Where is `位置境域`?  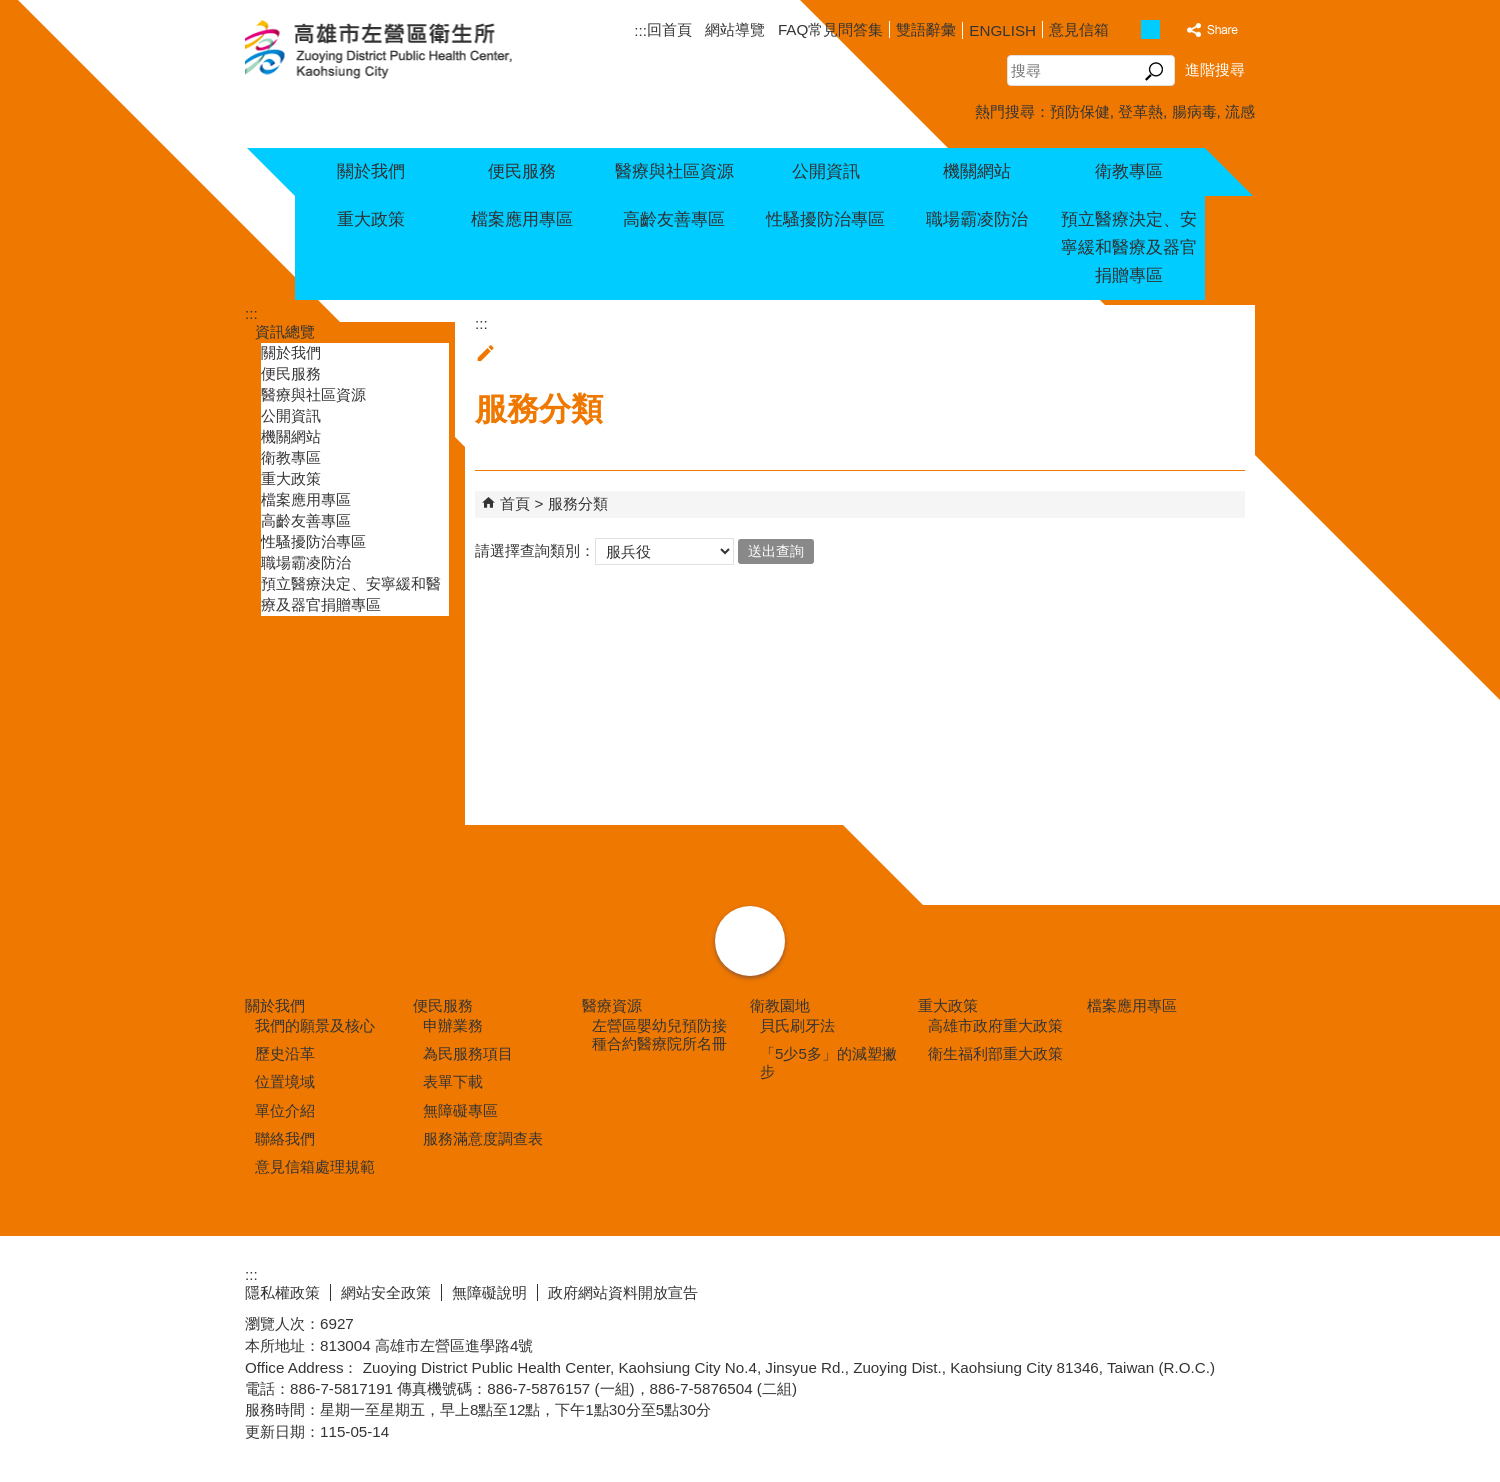 位置境域 is located at coordinates (285, 1081).